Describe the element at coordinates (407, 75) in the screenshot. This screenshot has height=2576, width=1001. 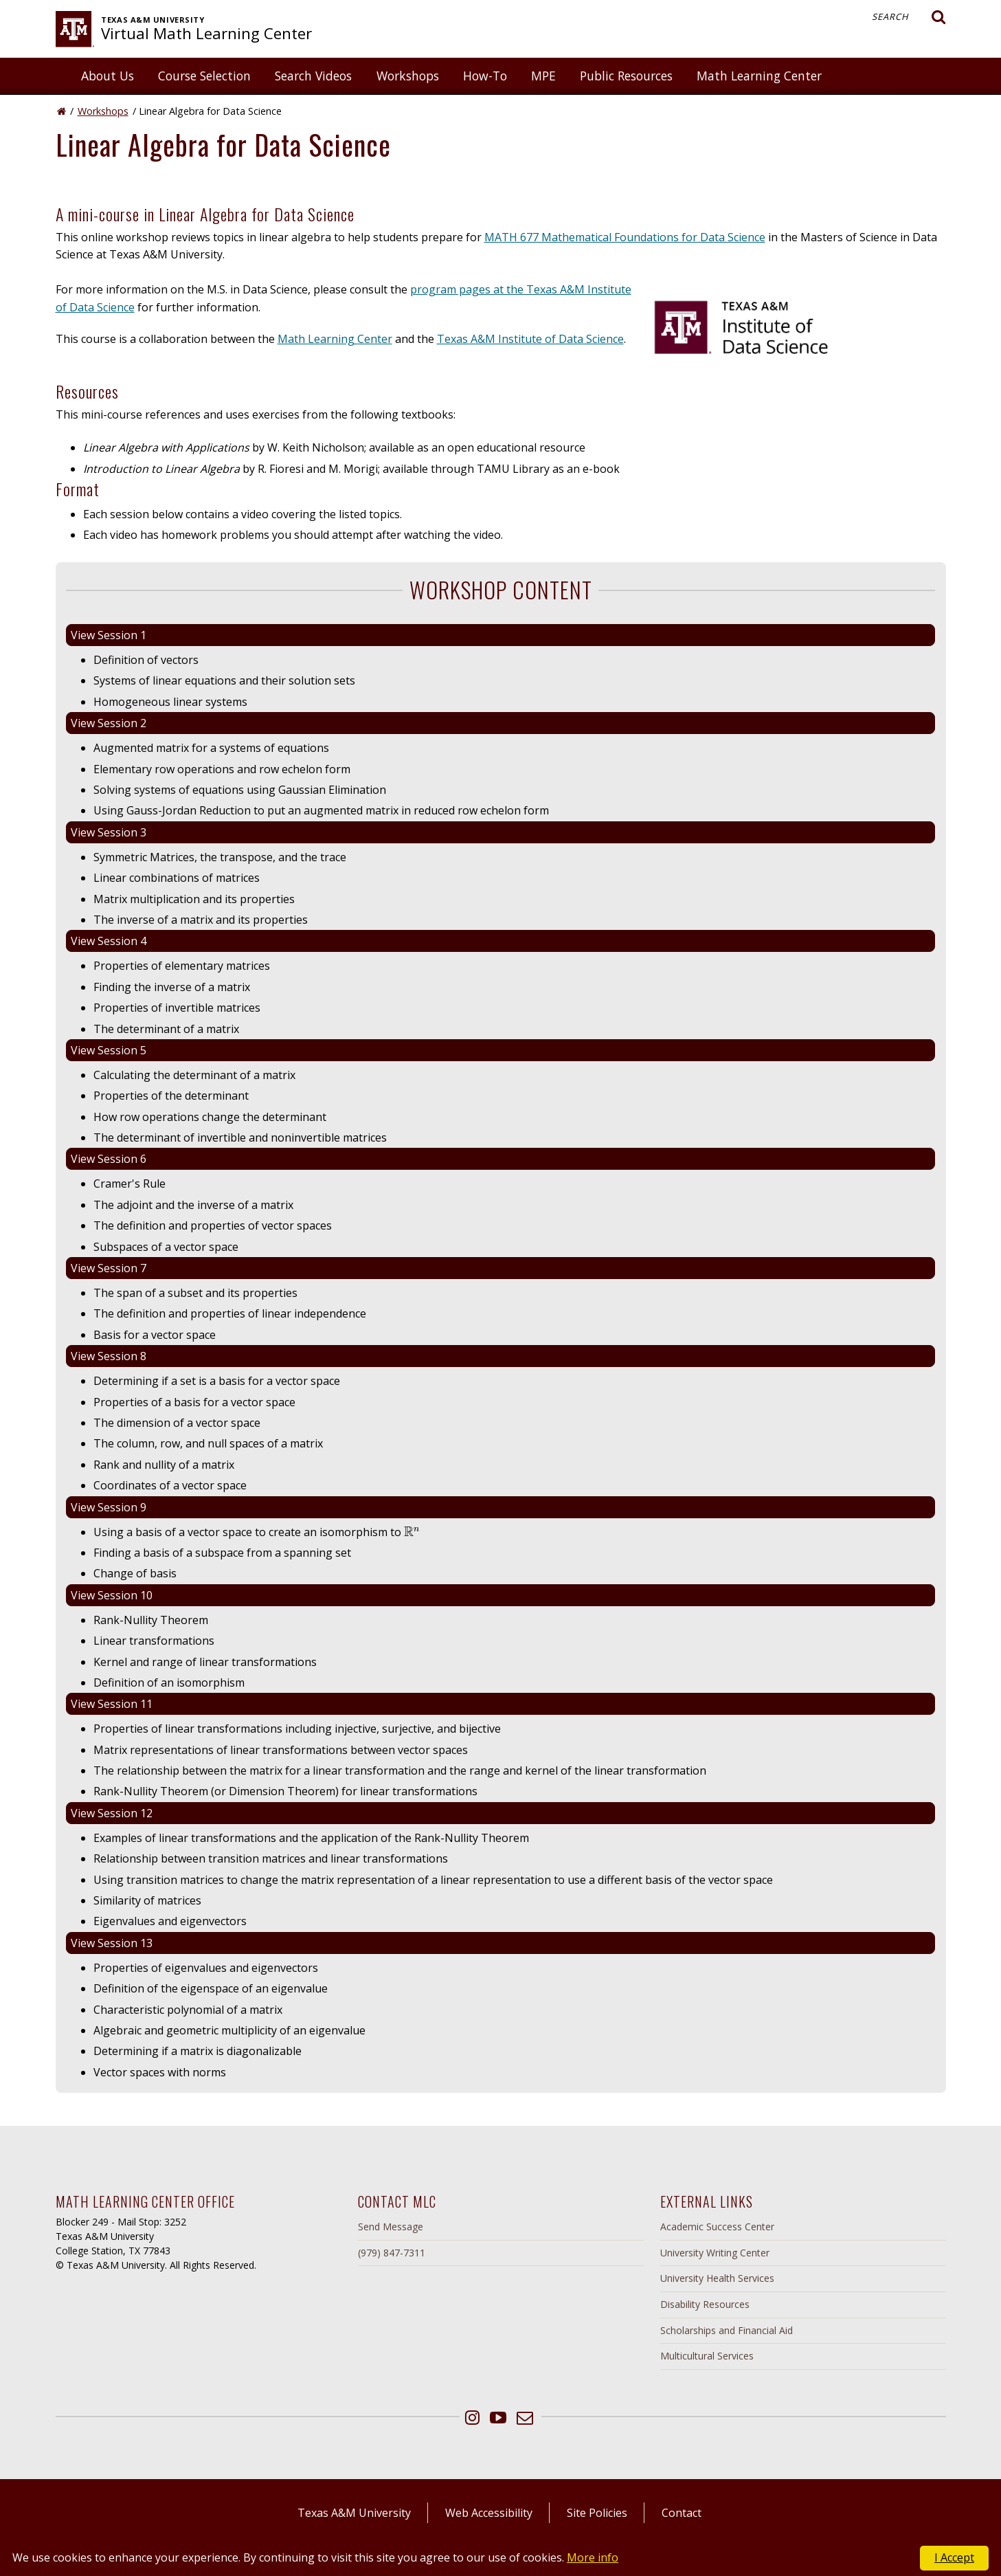
I see `Workshops [button]` at that location.